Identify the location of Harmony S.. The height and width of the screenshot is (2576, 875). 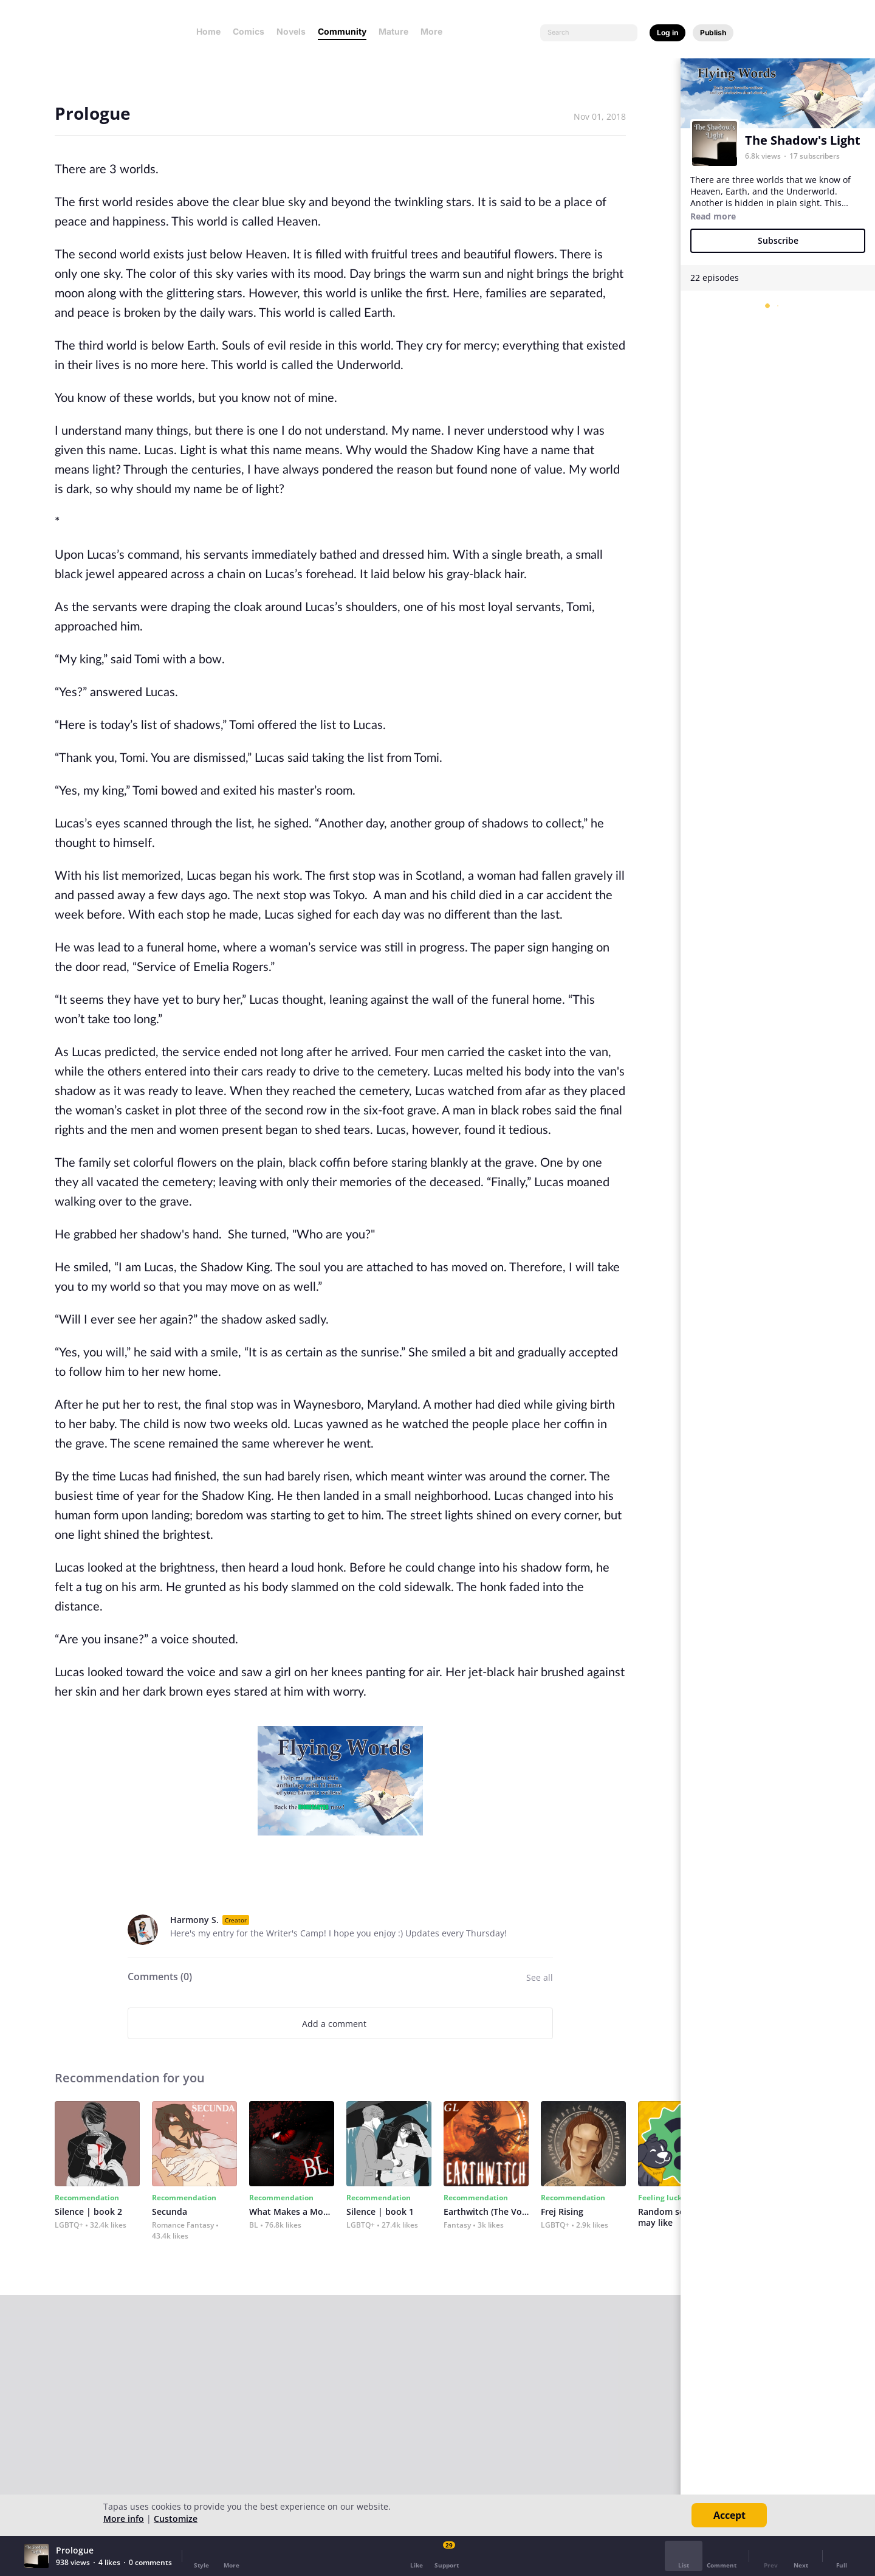
(194, 1920).